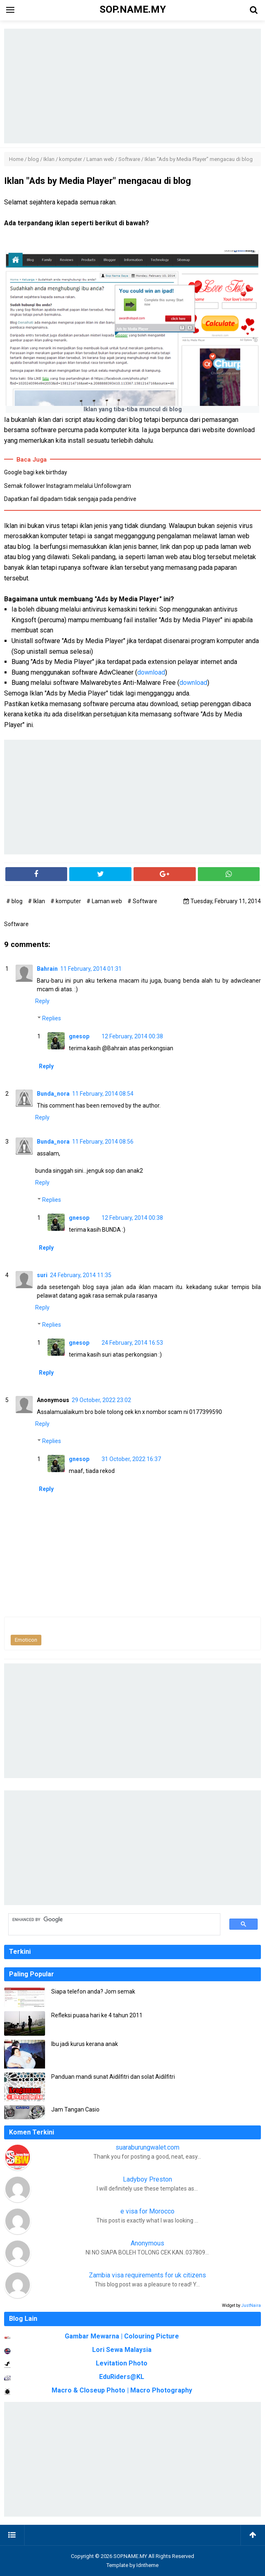 The width and height of the screenshot is (265, 2576). Describe the element at coordinates (66, 901) in the screenshot. I see `# komputer` at that location.